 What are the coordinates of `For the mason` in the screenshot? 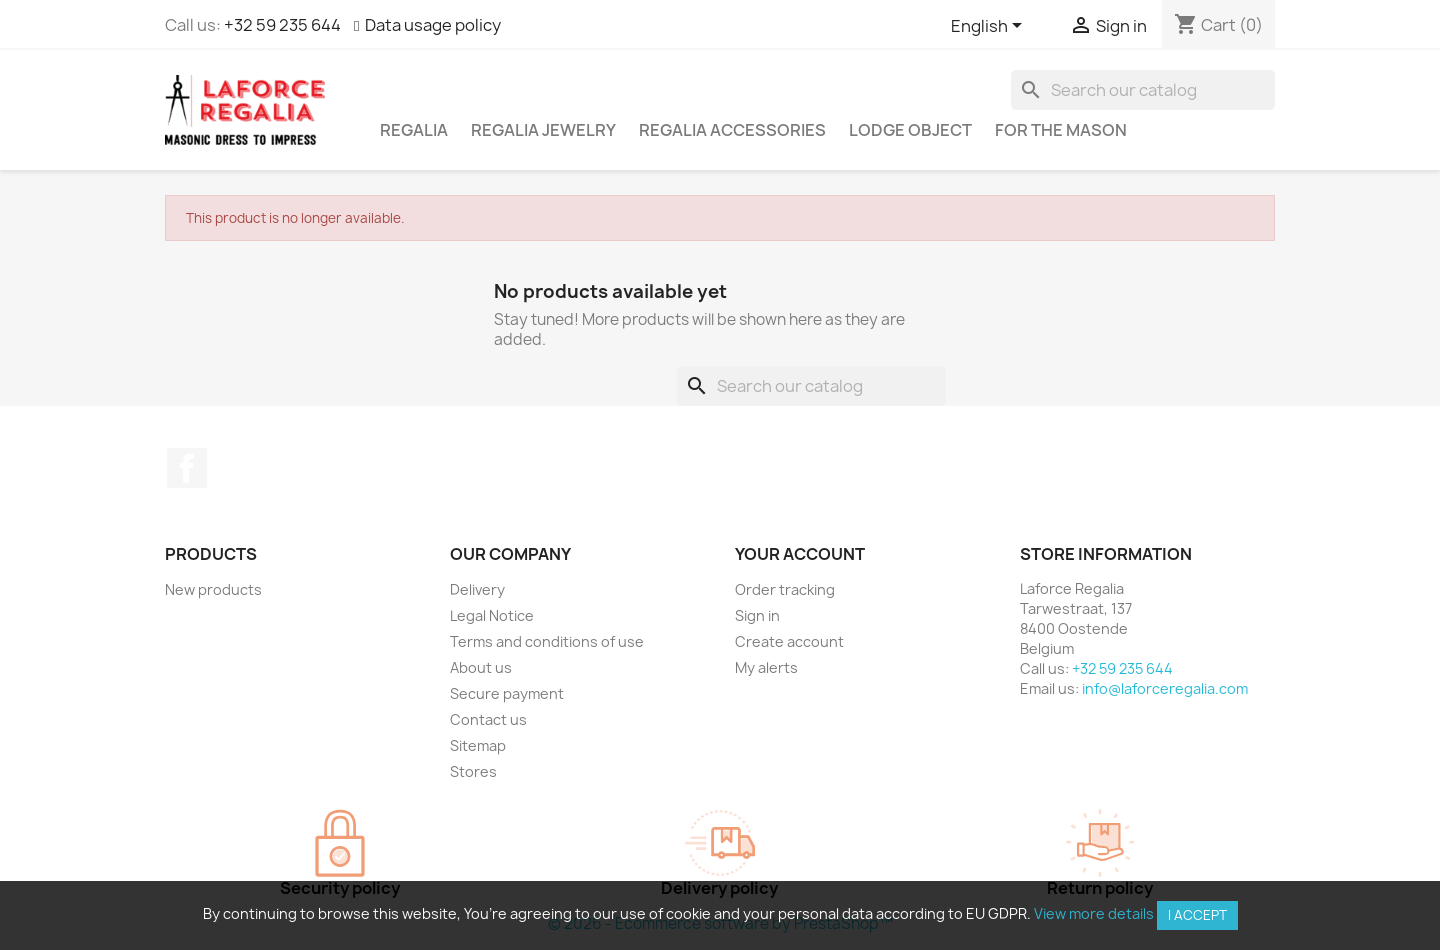 It's located at (1061, 130).